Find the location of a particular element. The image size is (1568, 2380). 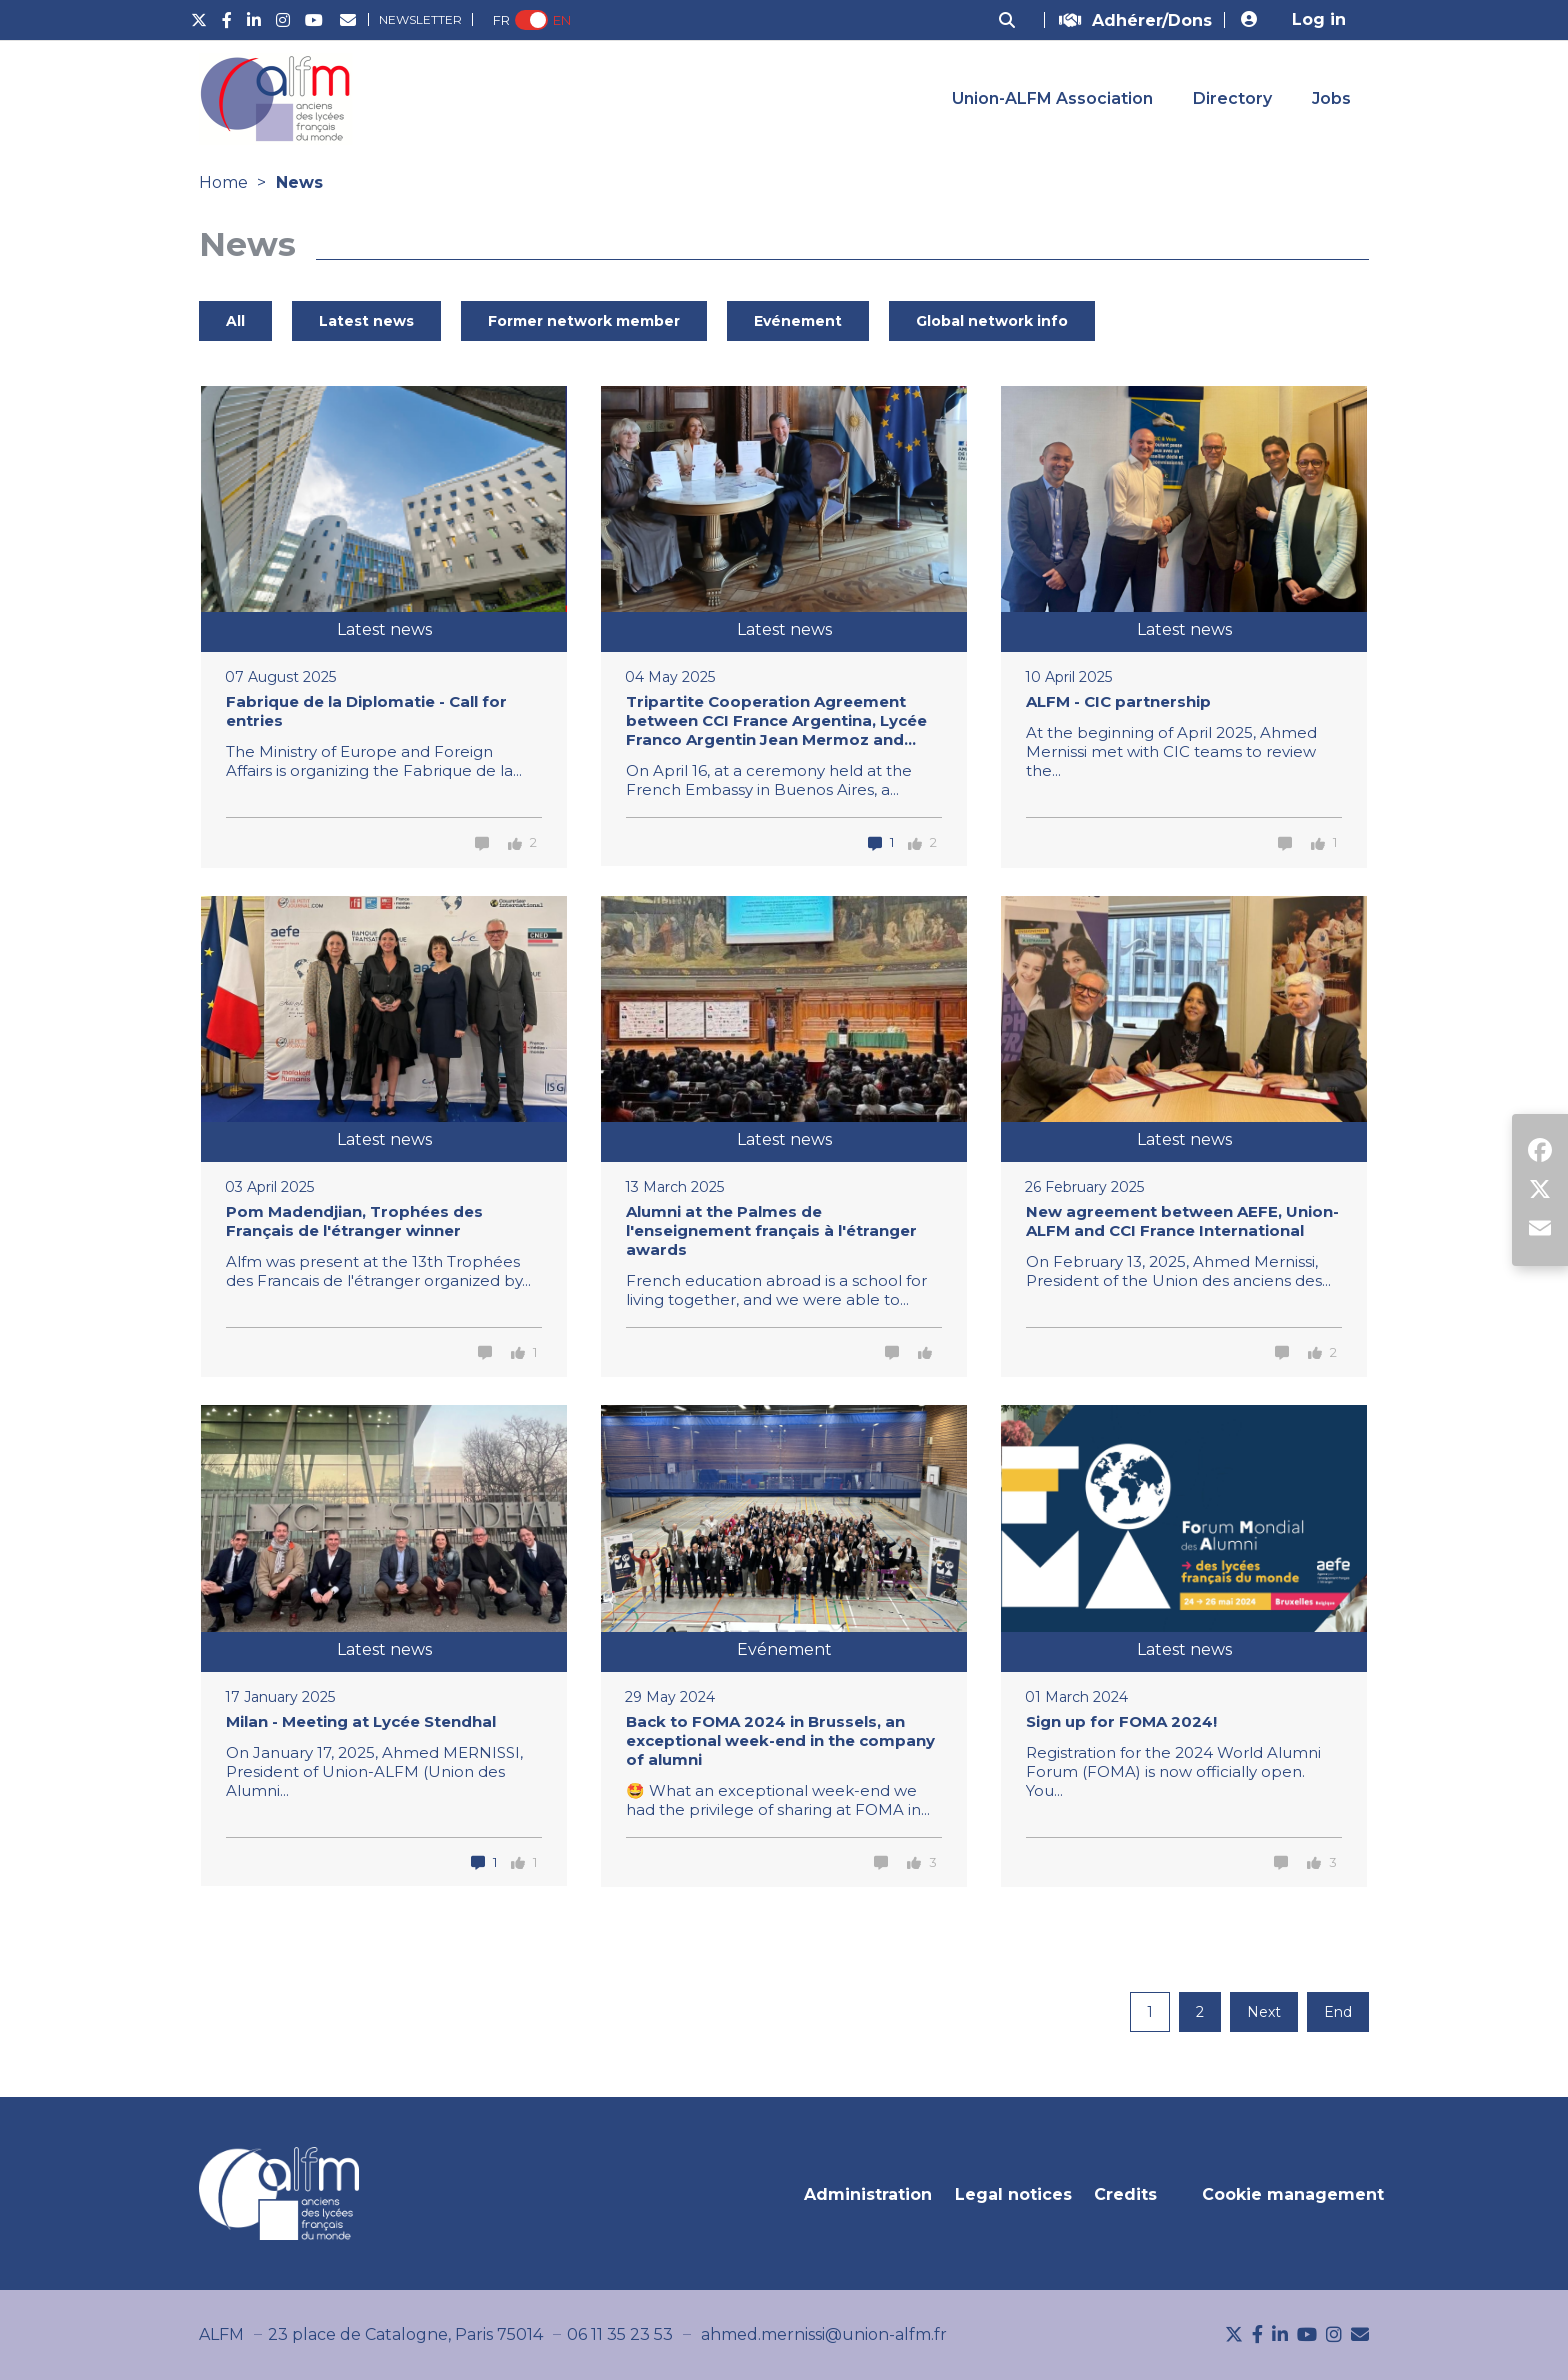

EN is located at coordinates (562, 20).